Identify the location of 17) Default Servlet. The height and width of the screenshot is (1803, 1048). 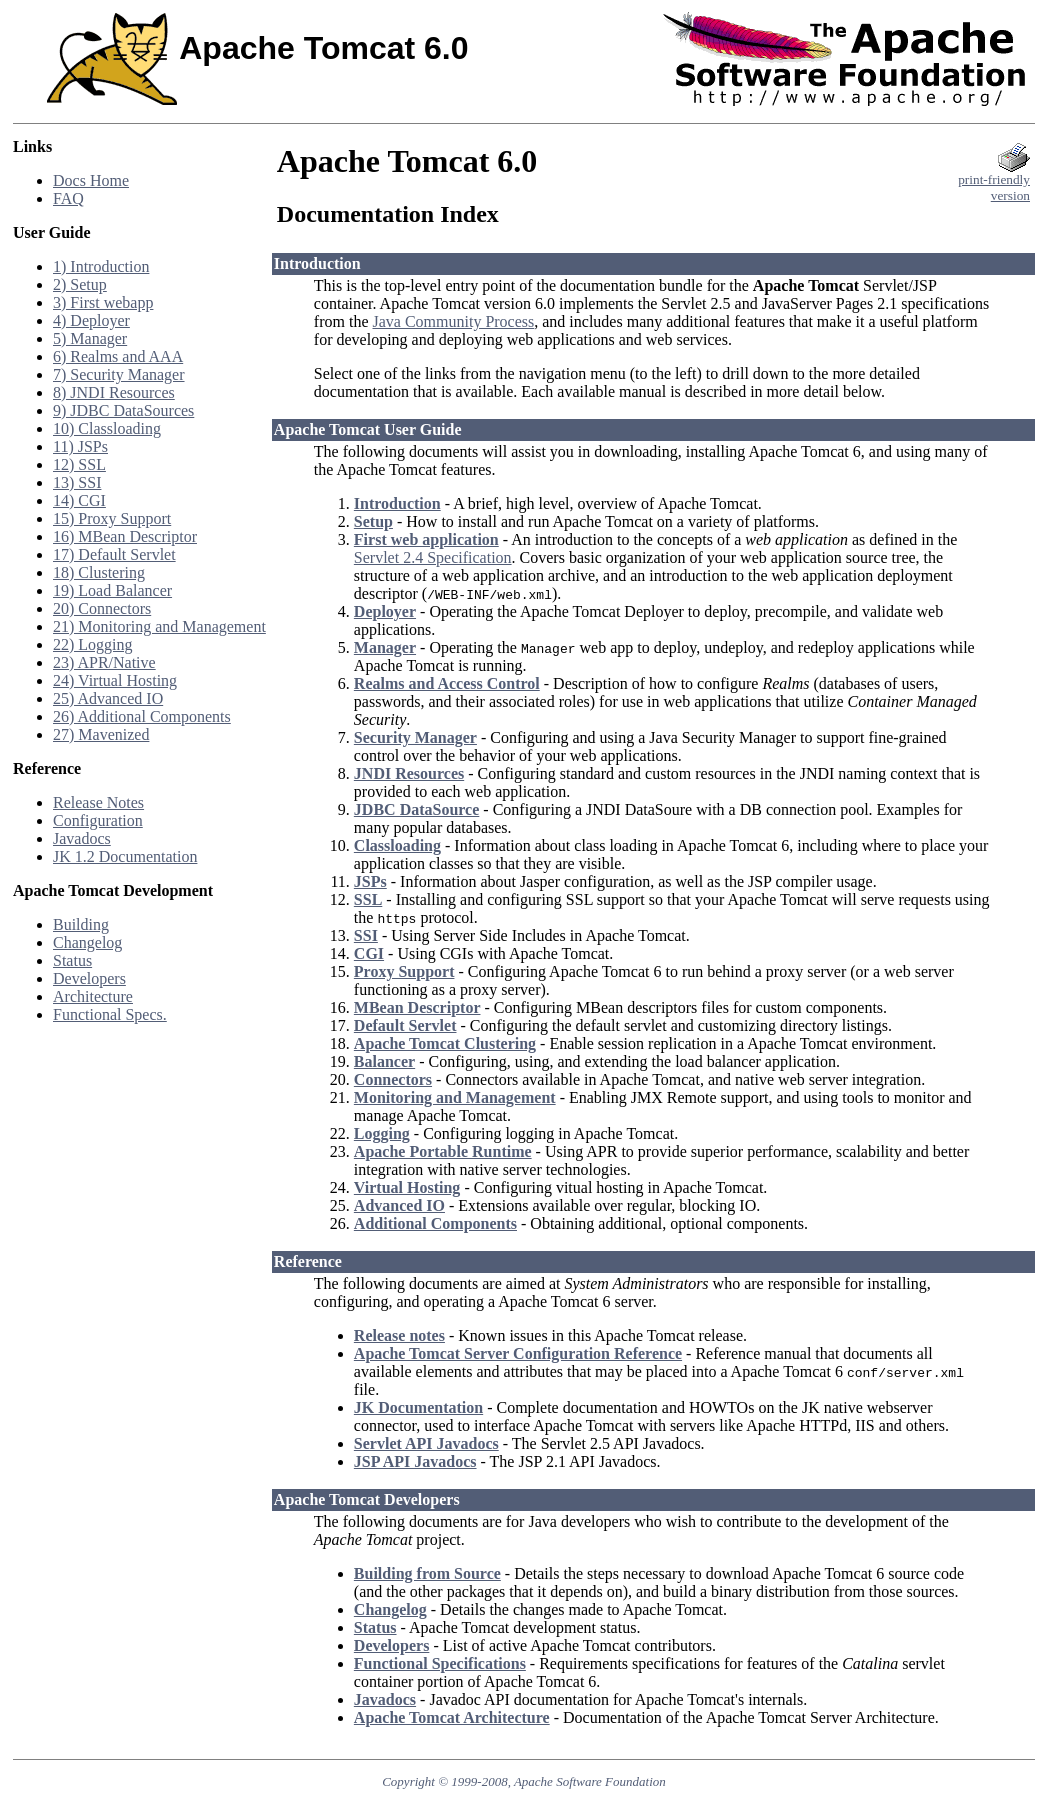
(114, 554).